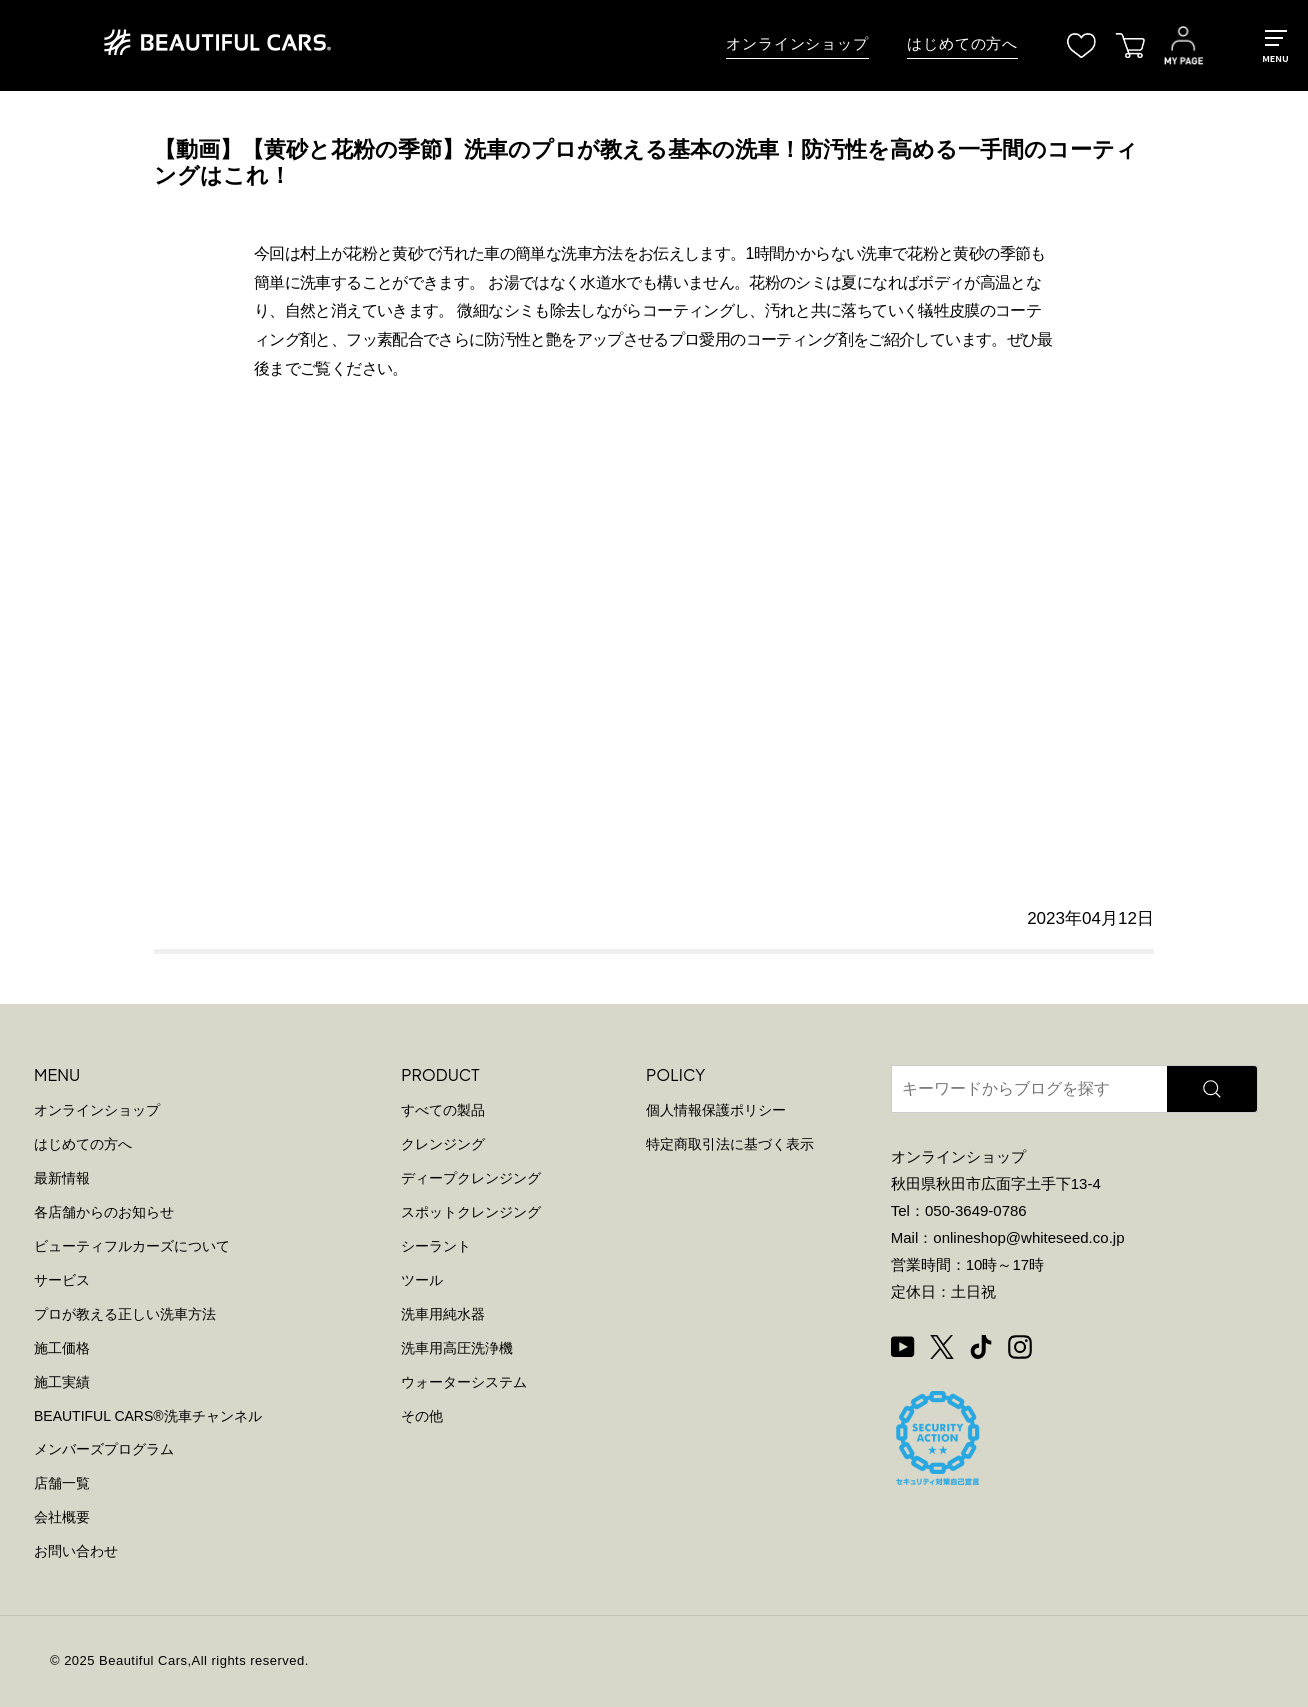 This screenshot has height=1707, width=1308. Describe the element at coordinates (104, 1449) in the screenshot. I see `メンバーズプログラム` at that location.